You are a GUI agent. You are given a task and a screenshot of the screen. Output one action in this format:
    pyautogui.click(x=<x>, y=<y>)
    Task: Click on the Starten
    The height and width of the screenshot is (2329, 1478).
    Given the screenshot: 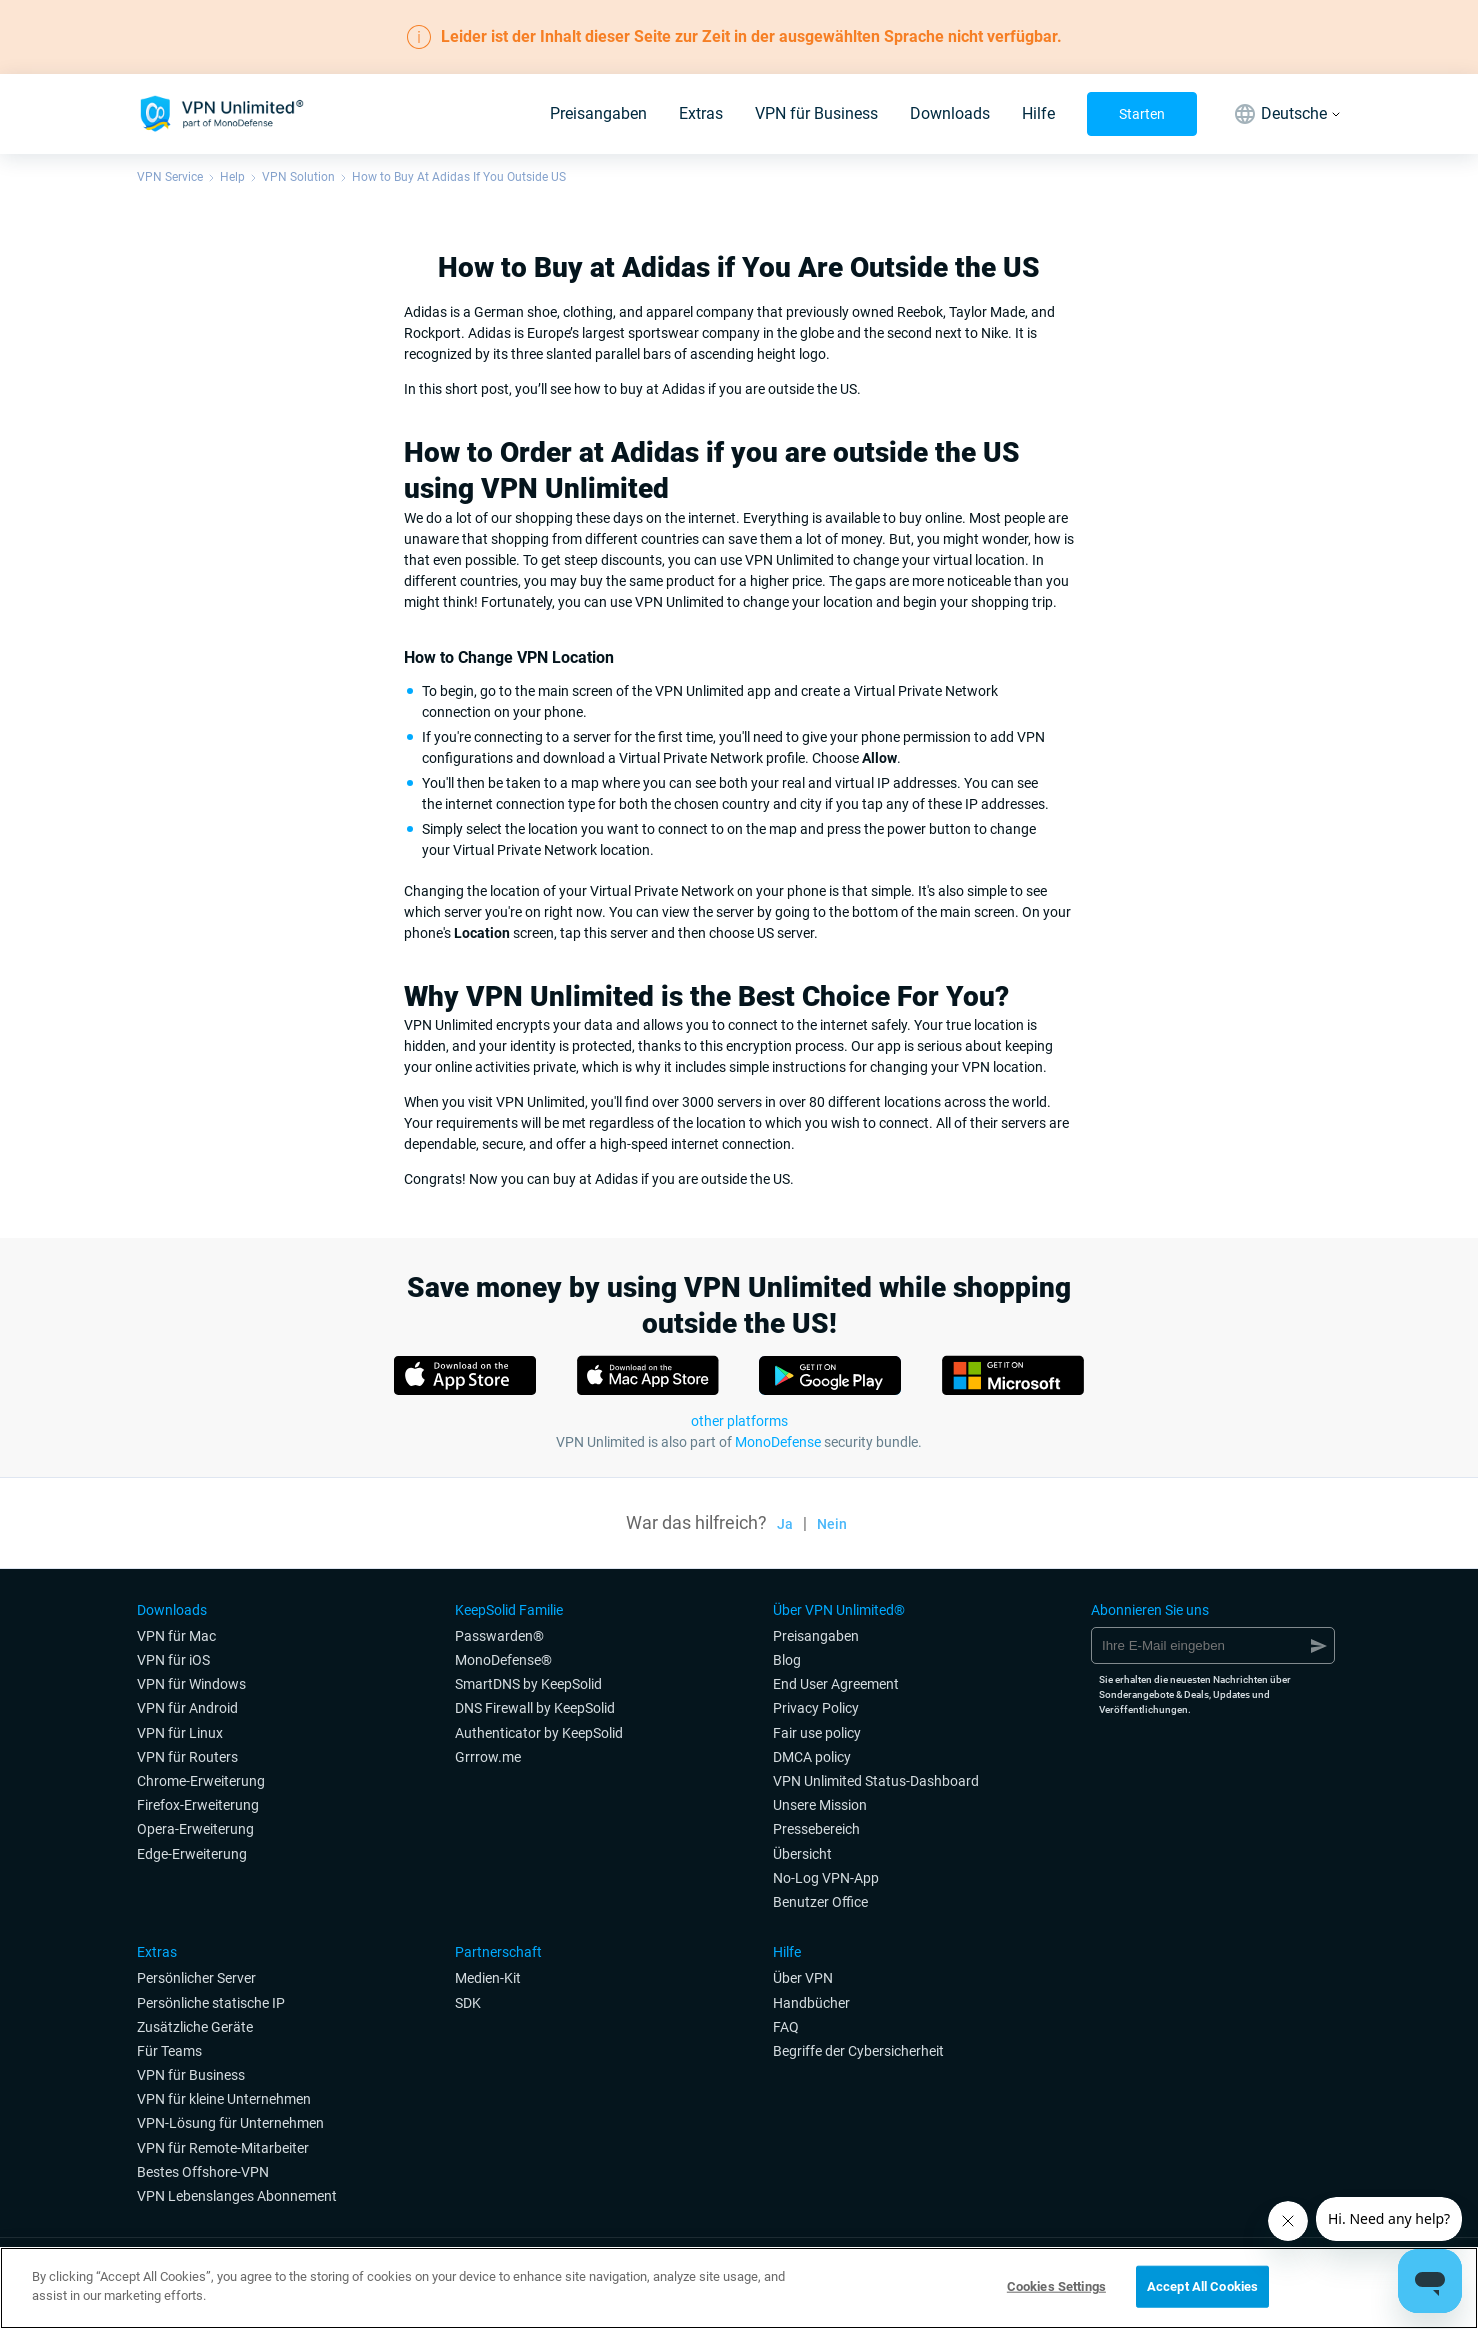 What is the action you would take?
    pyautogui.click(x=1142, y=114)
    